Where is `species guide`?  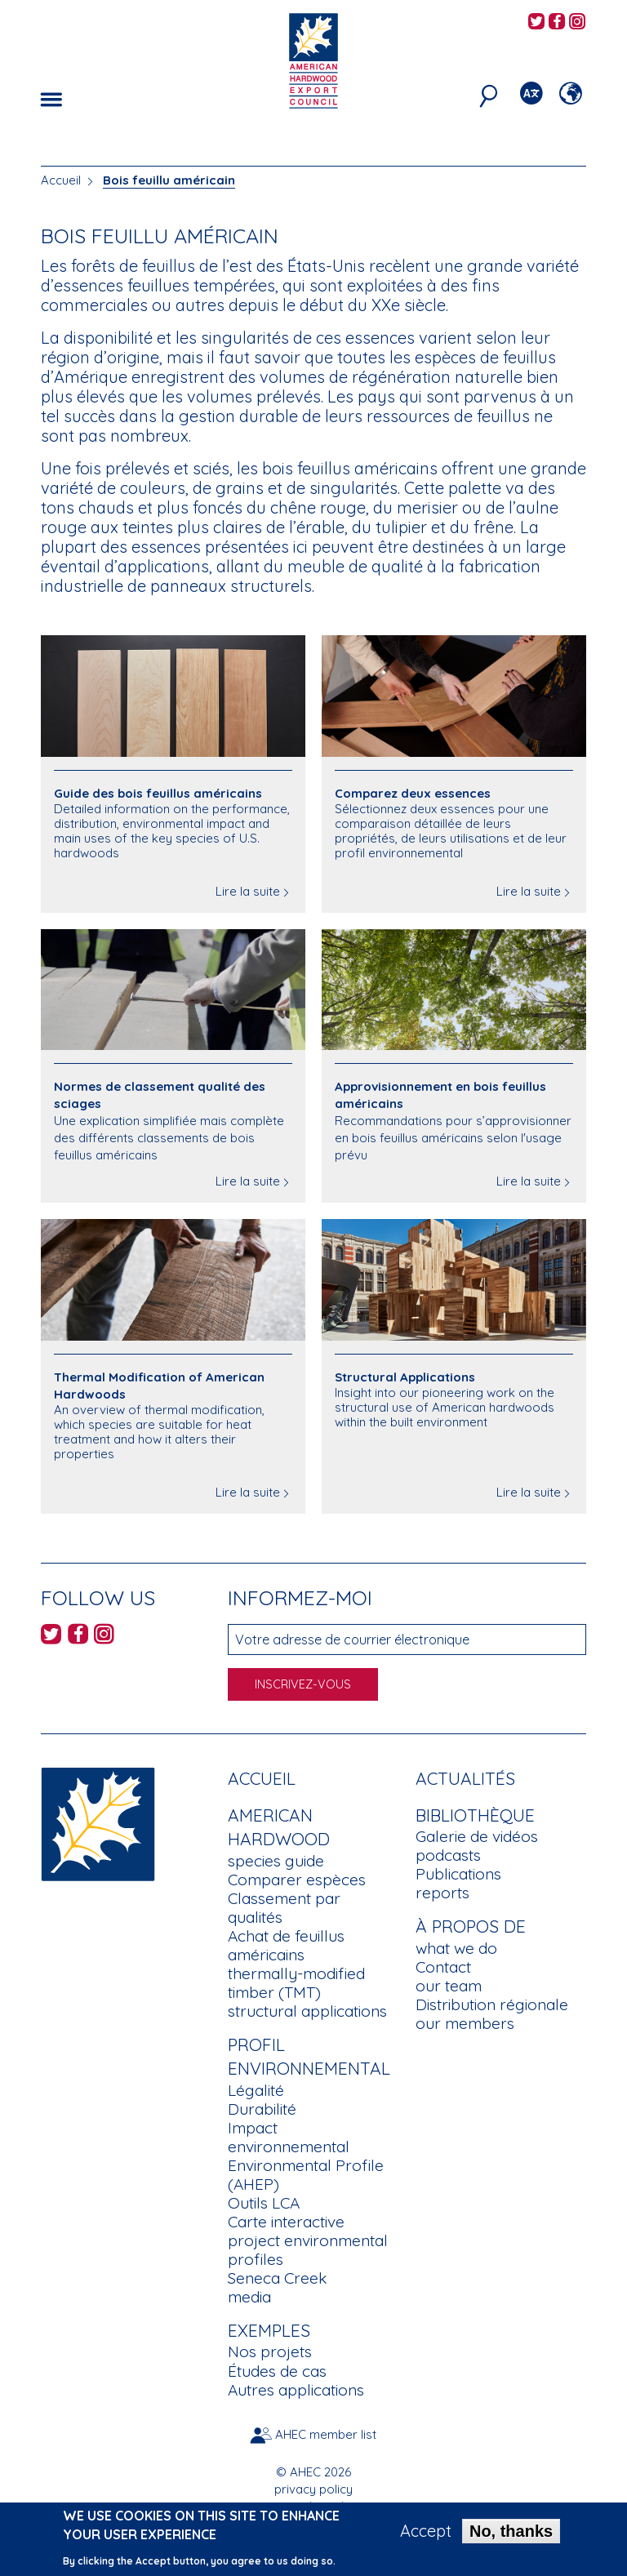
species guide is located at coordinates (276, 1861).